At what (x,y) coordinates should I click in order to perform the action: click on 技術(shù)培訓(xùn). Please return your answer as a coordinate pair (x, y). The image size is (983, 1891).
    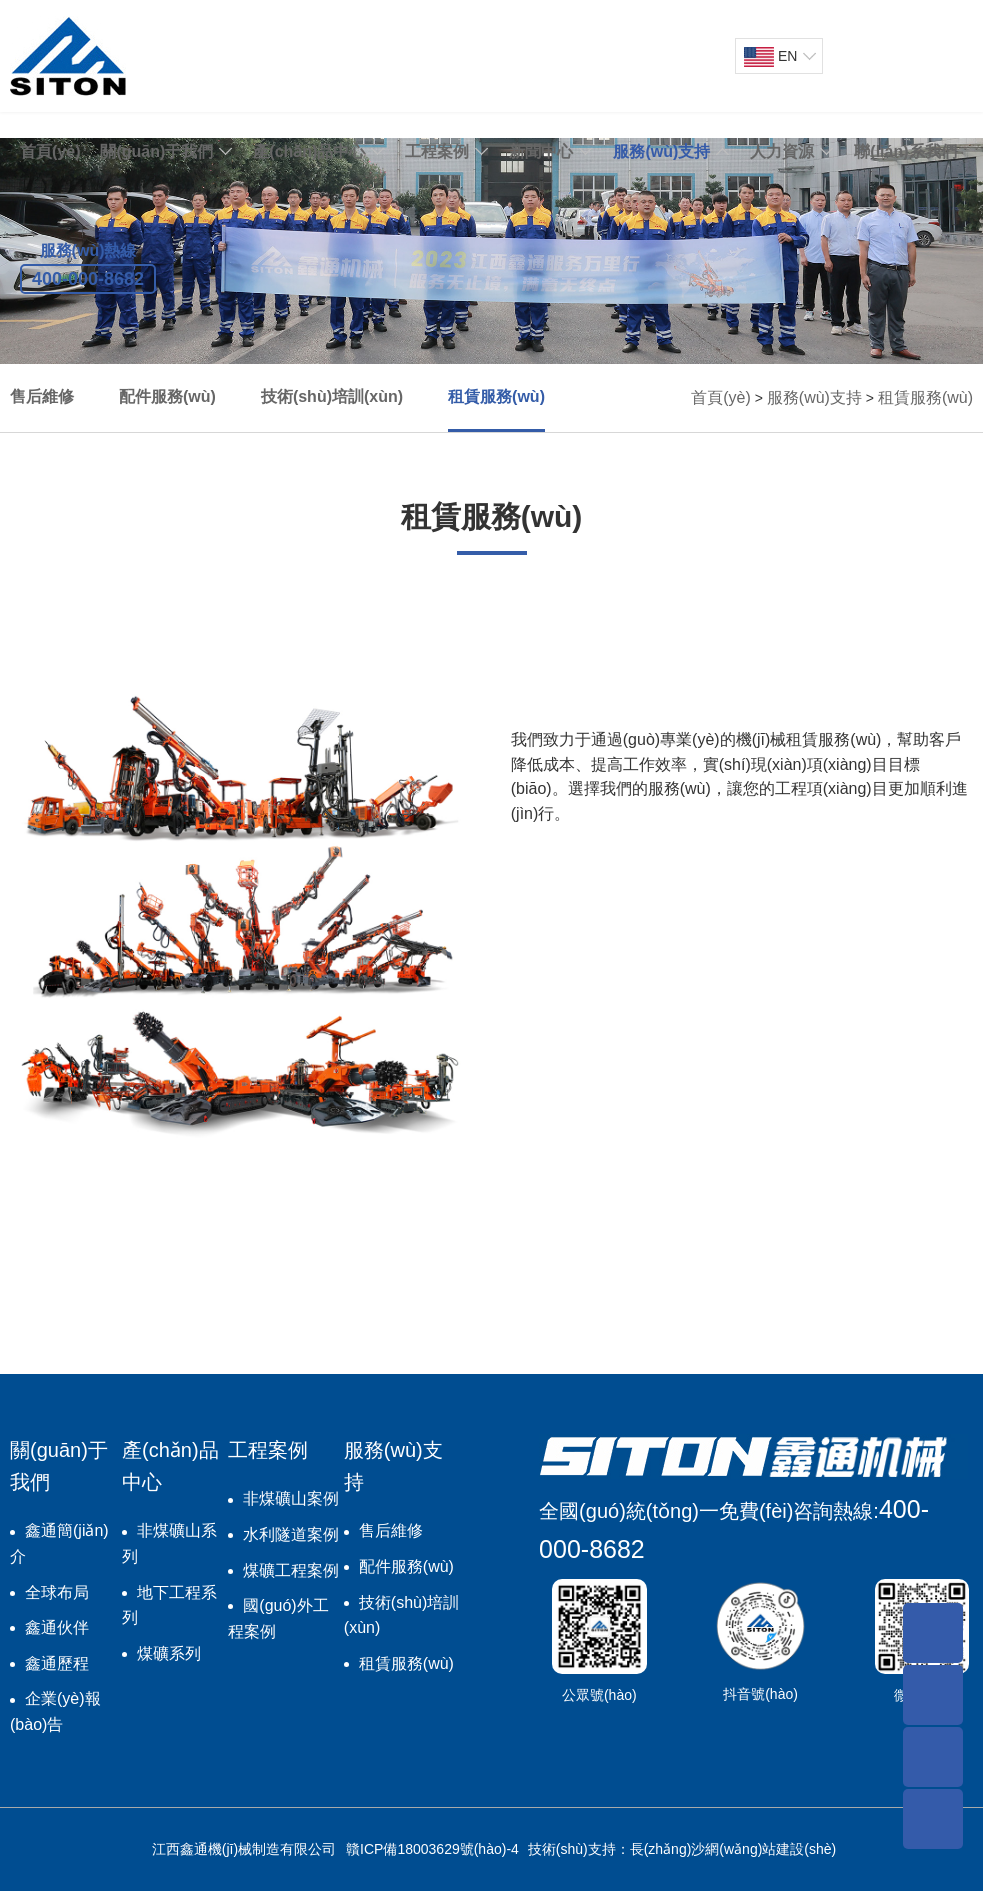
    Looking at the image, I should click on (332, 396).